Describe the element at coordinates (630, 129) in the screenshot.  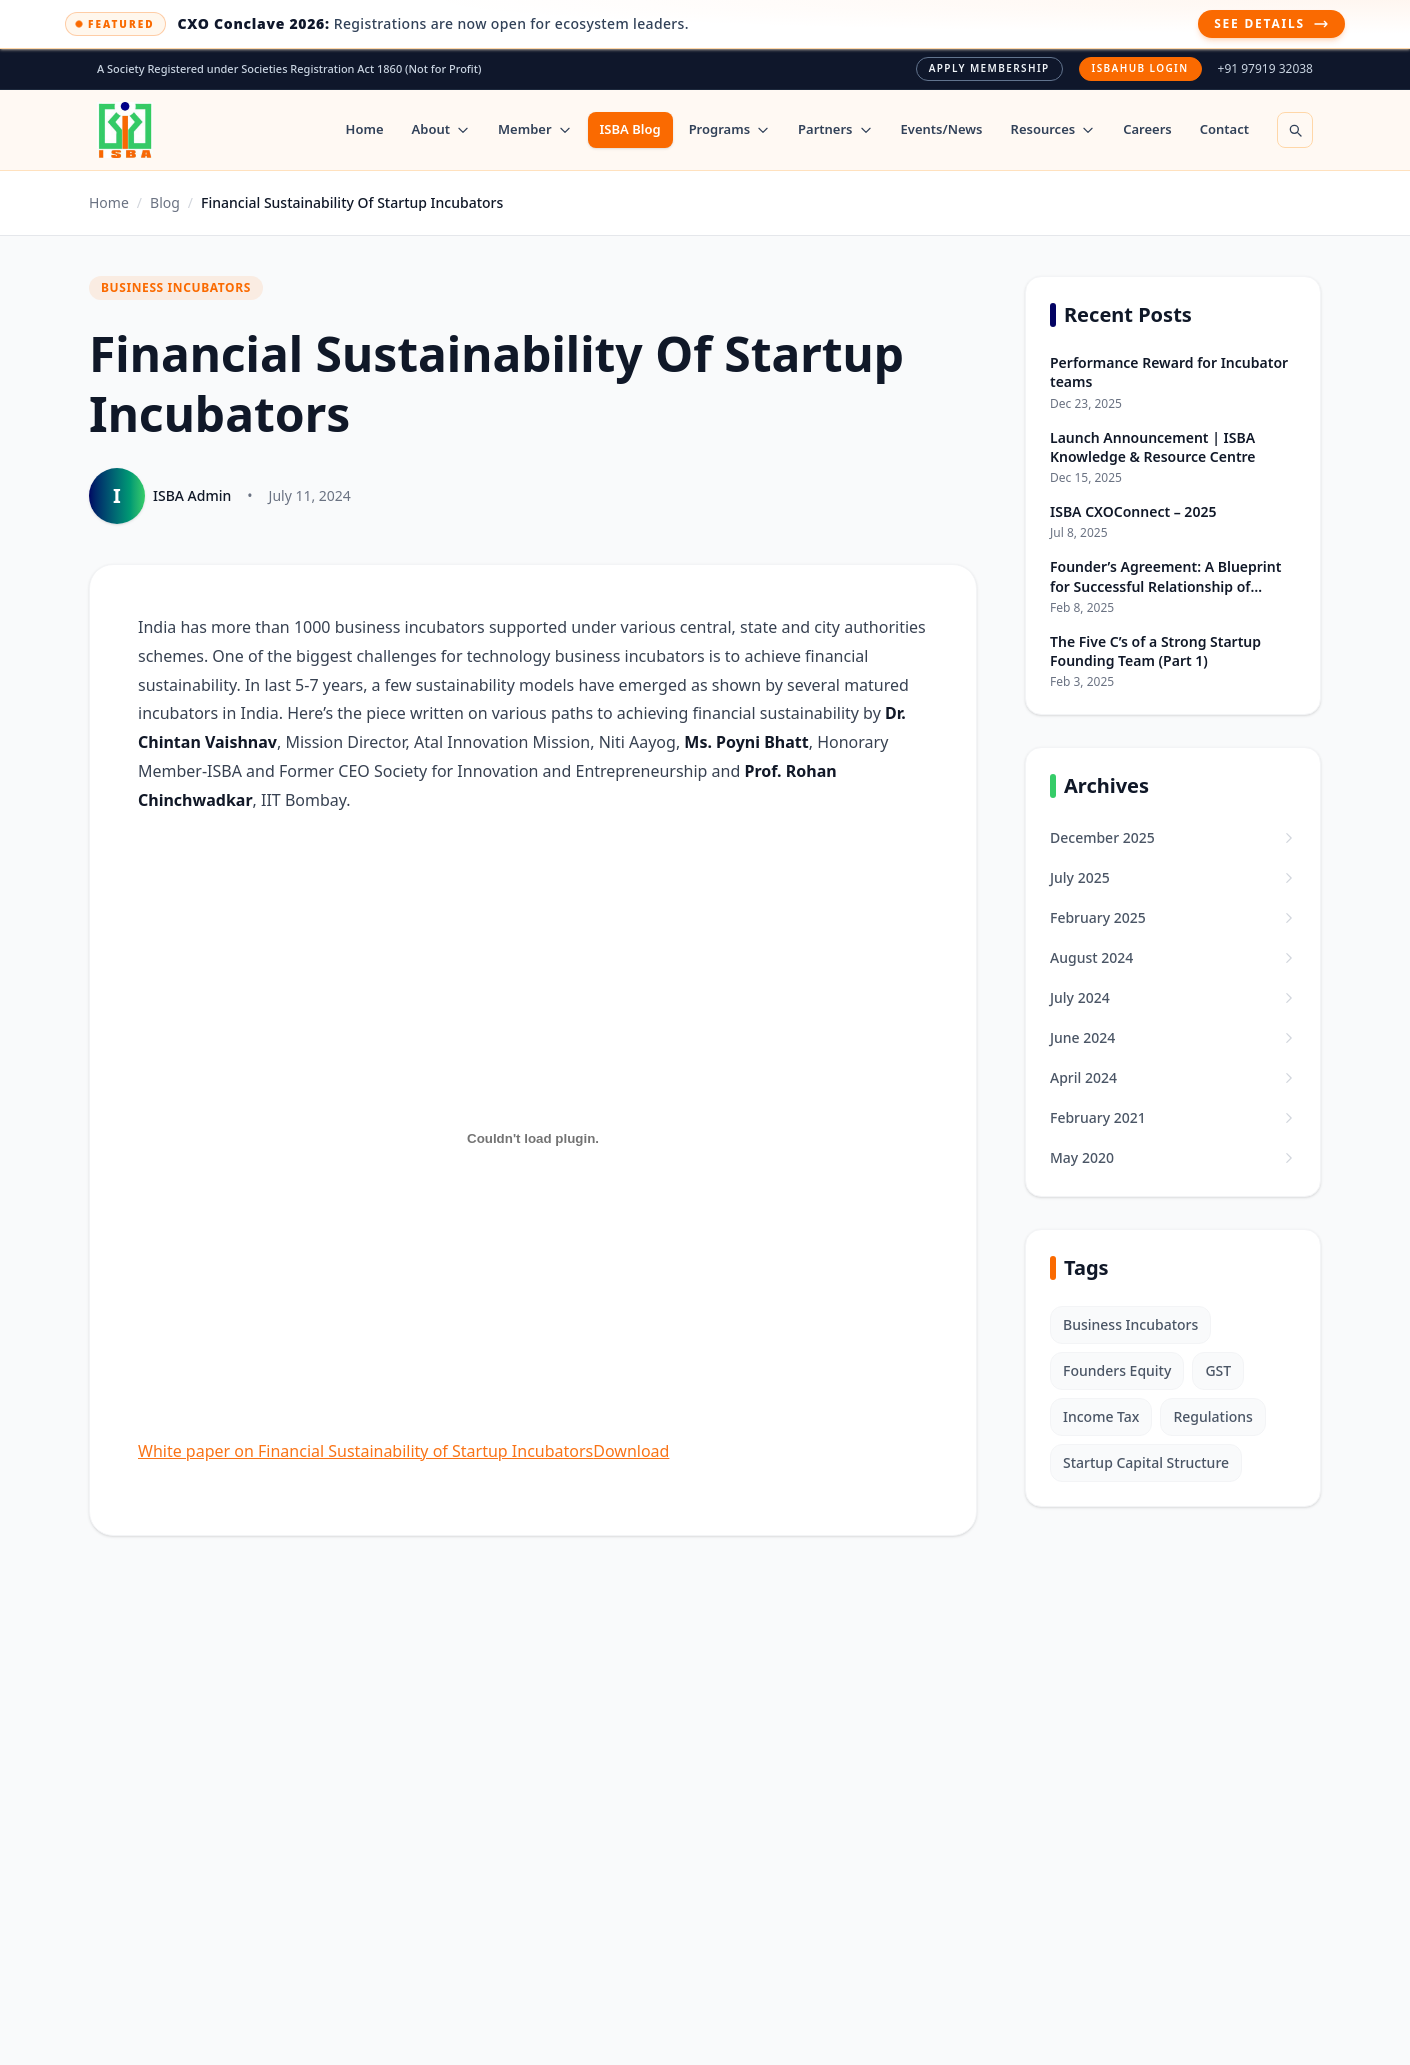
I see `ISBA Blog` at that location.